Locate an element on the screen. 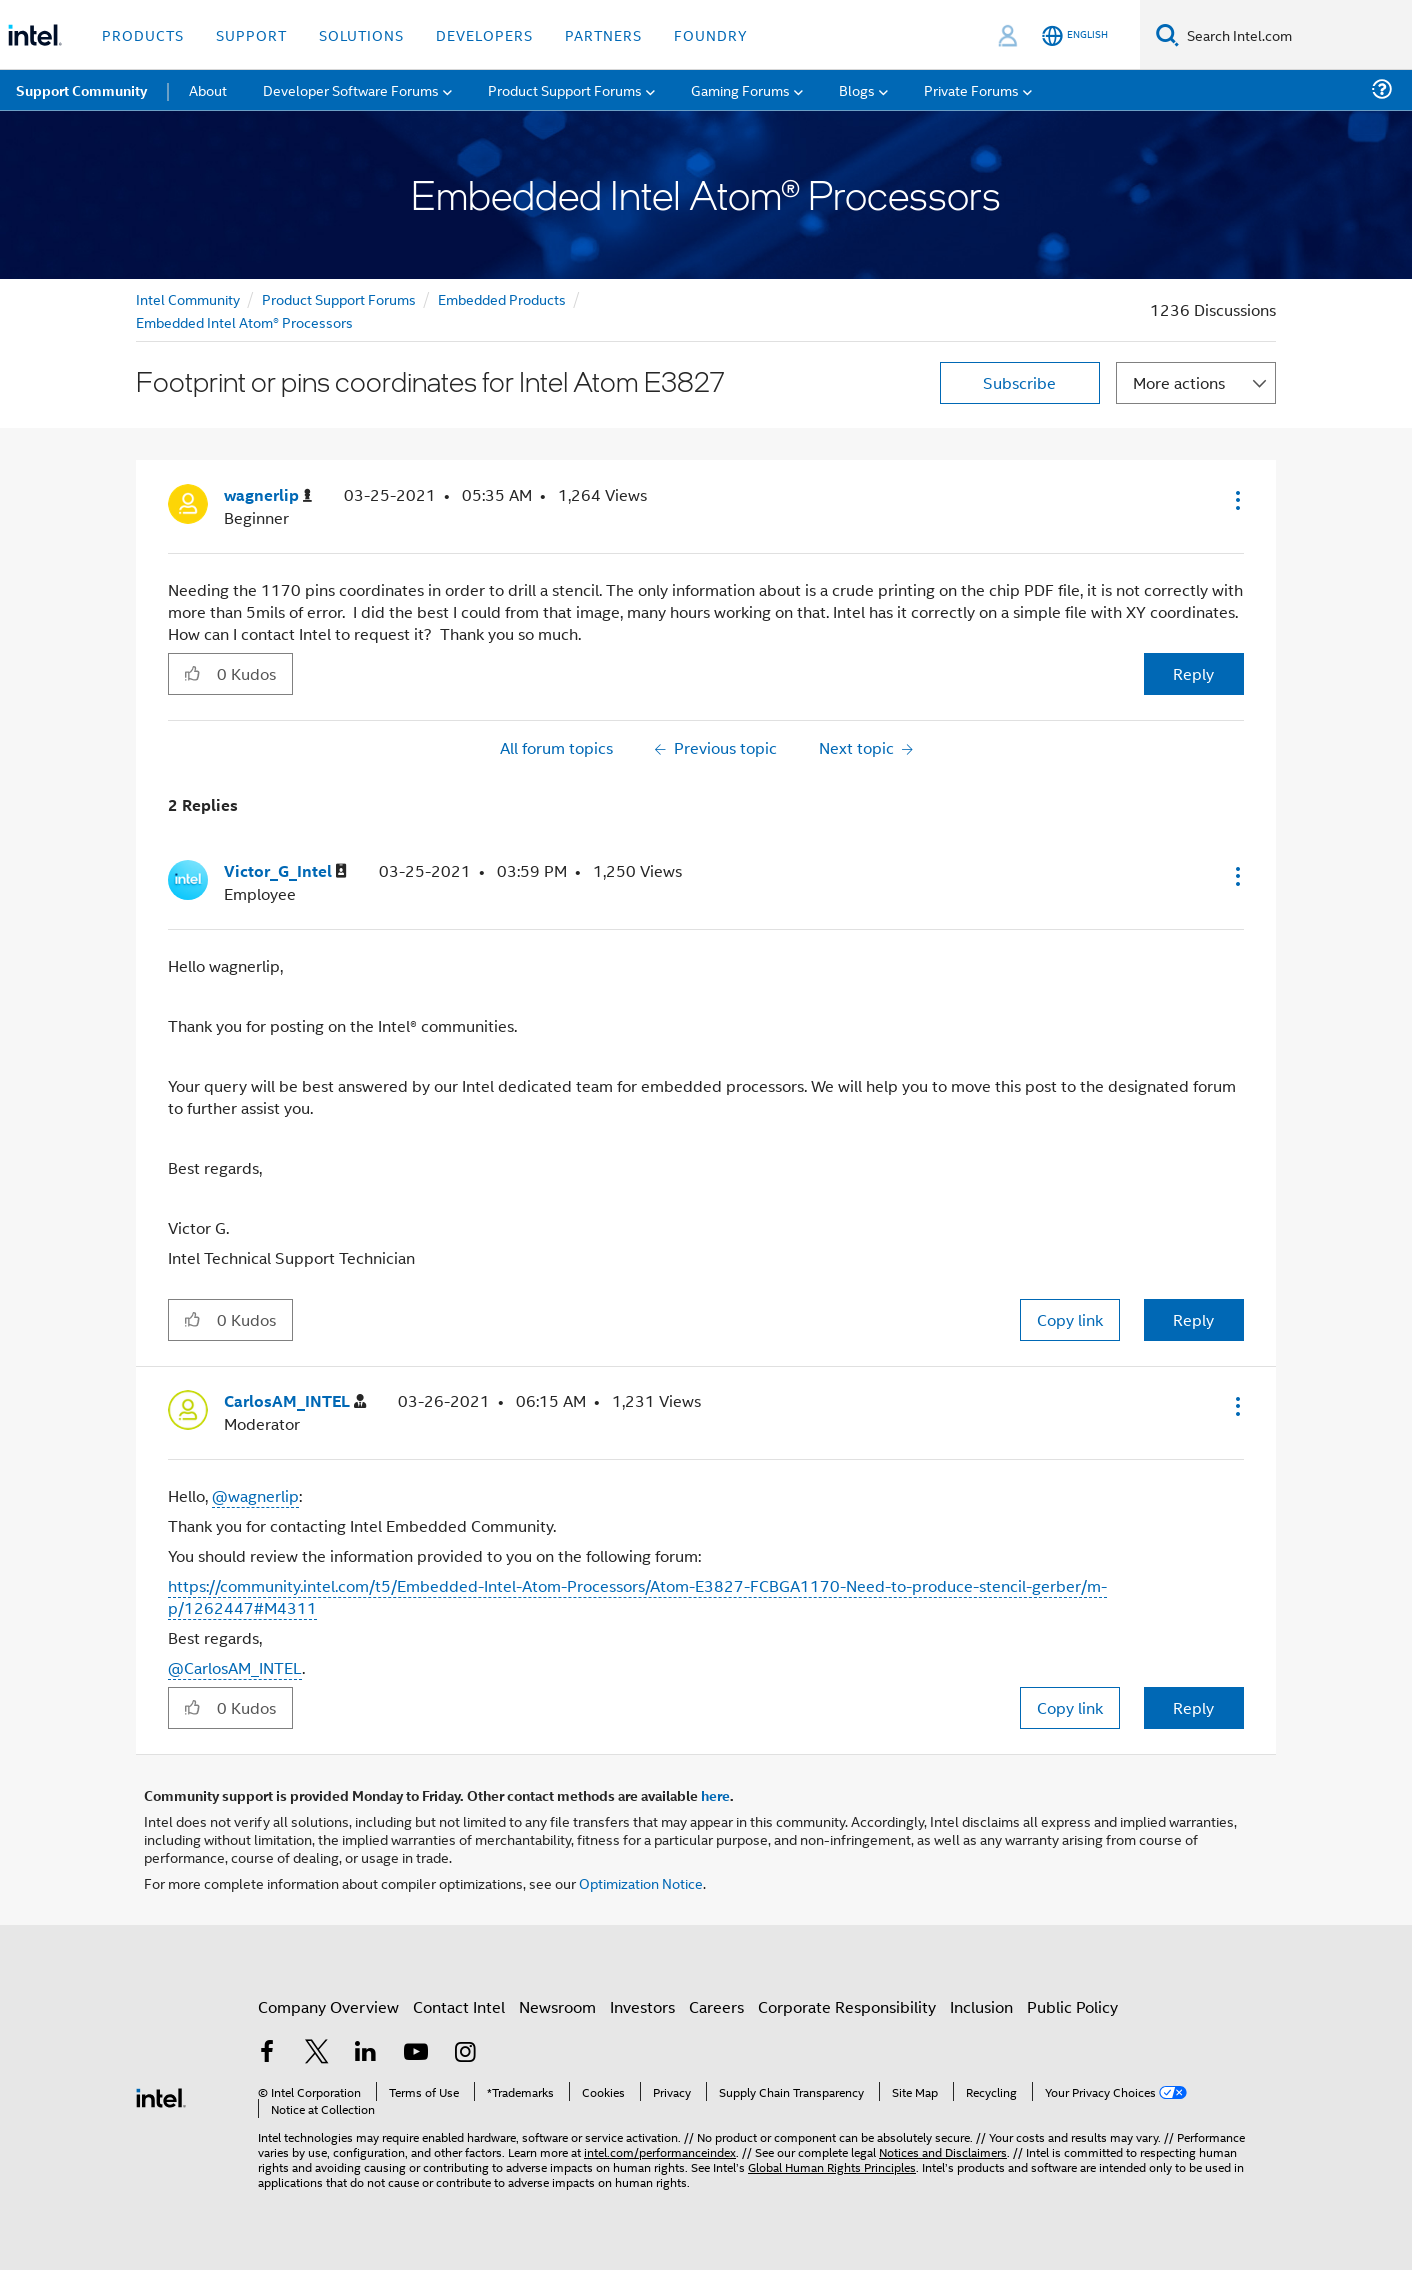  Private Forums [menuitem] is located at coordinates (971, 89).